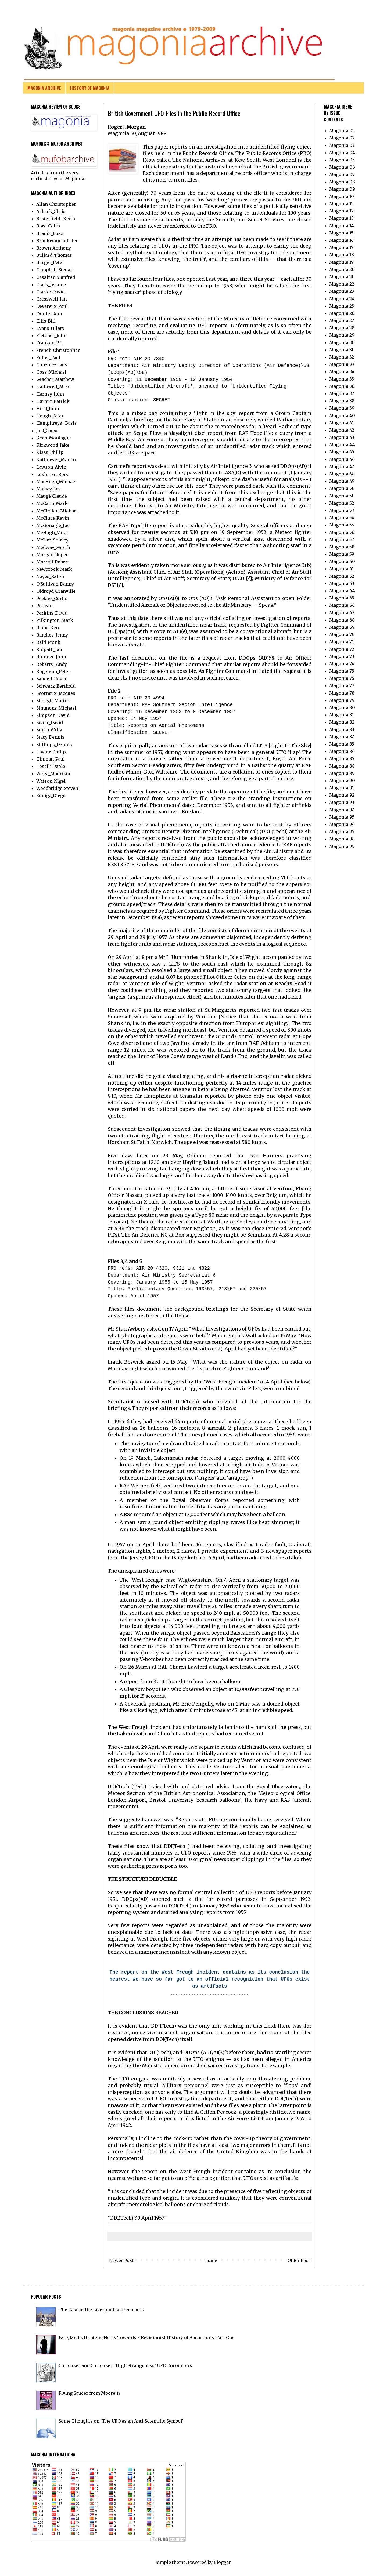 The image size is (387, 2576). I want to click on Kirkwood_Jake, so click(52, 445).